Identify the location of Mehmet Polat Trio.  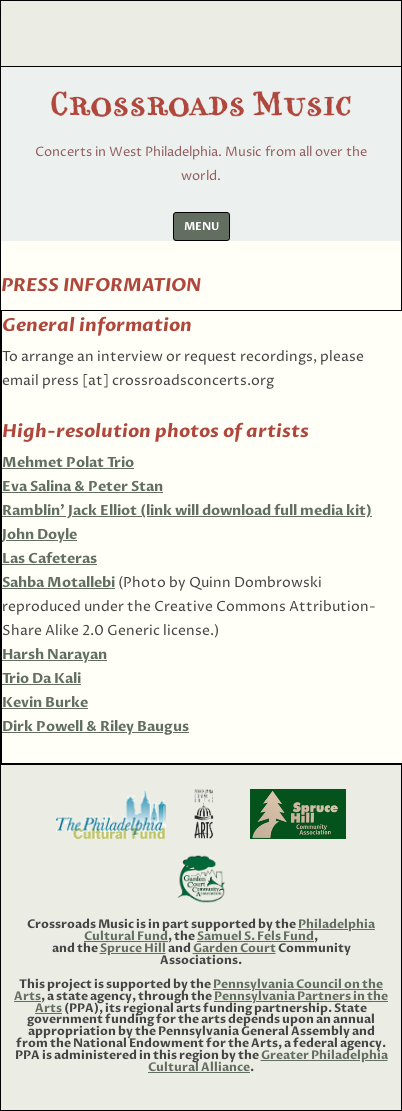
(68, 462).